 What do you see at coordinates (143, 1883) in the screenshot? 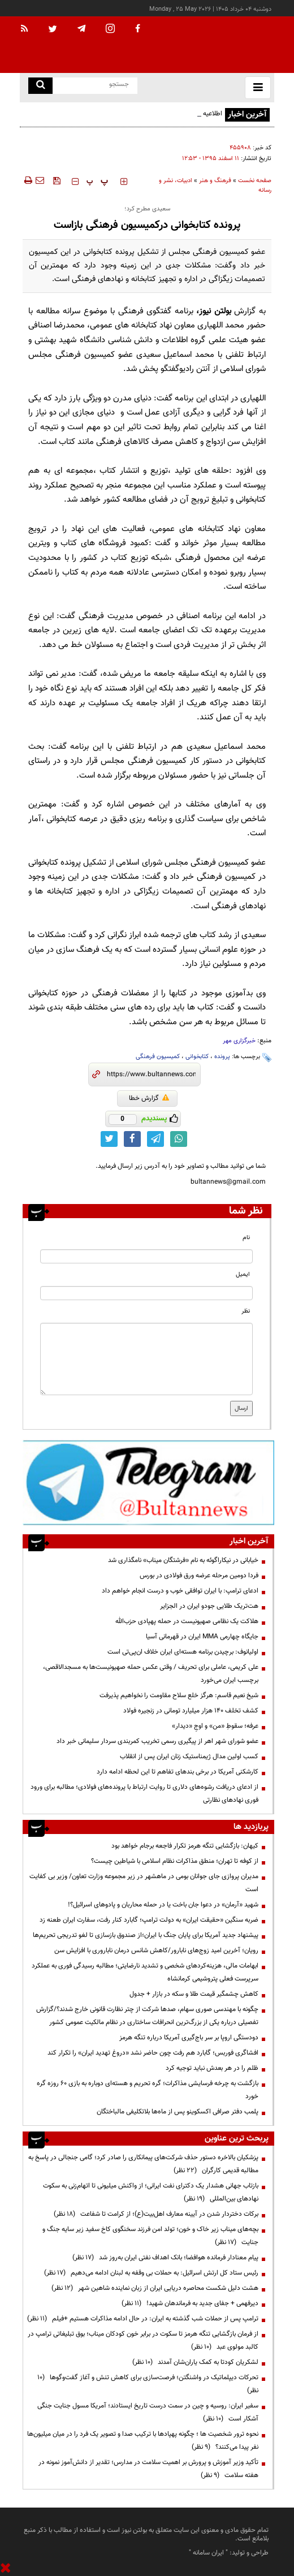
I see `مدیران پروازی جای جوانان بومی در ماهشهر در زیر مجموعه وزارت تعاون/ وزیر بی کفایت است` at bounding box center [143, 1883].